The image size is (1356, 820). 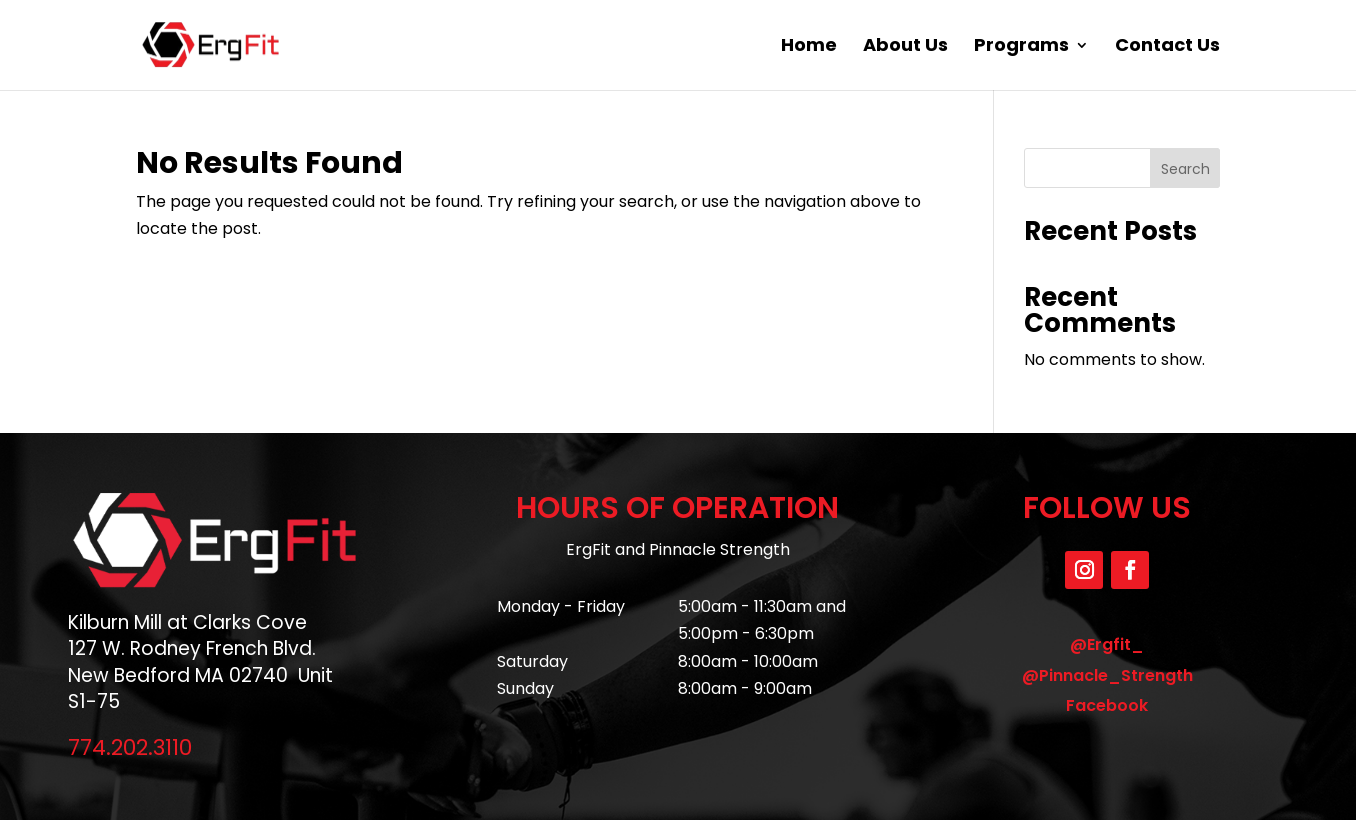 What do you see at coordinates (1021, 47) in the screenshot?
I see `Programs` at bounding box center [1021, 47].